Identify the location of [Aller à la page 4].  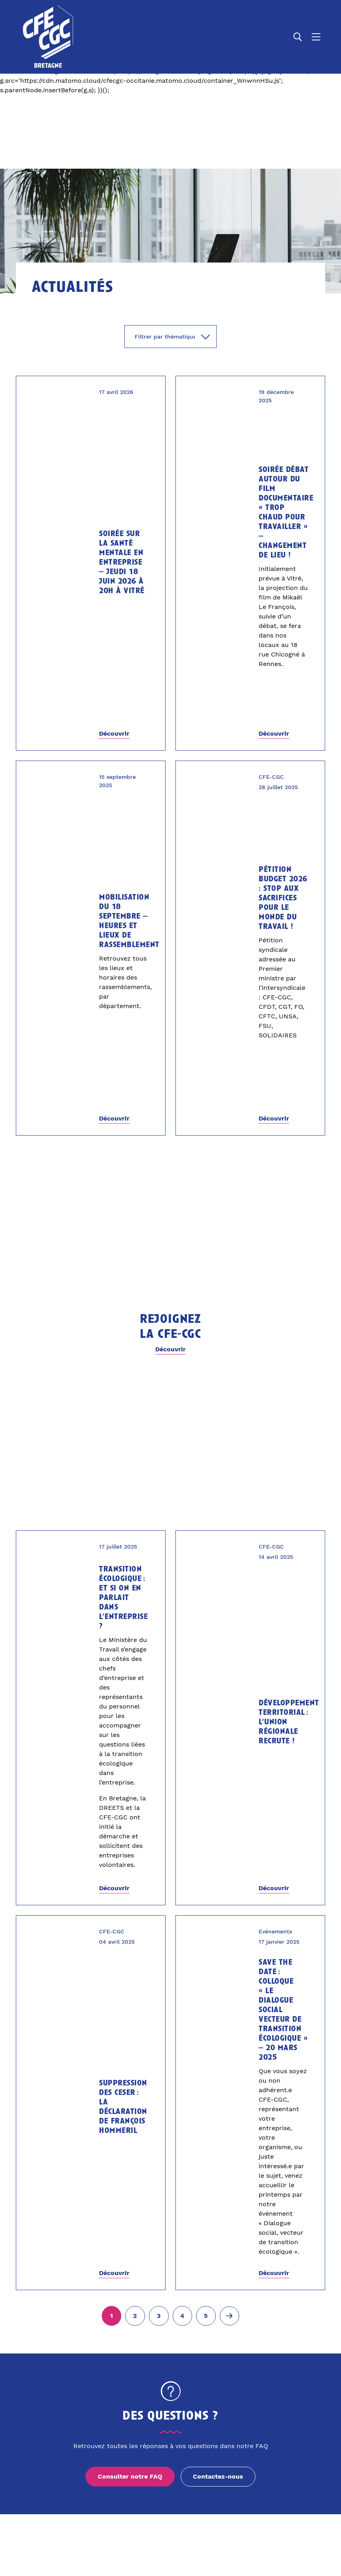
(182, 2316).